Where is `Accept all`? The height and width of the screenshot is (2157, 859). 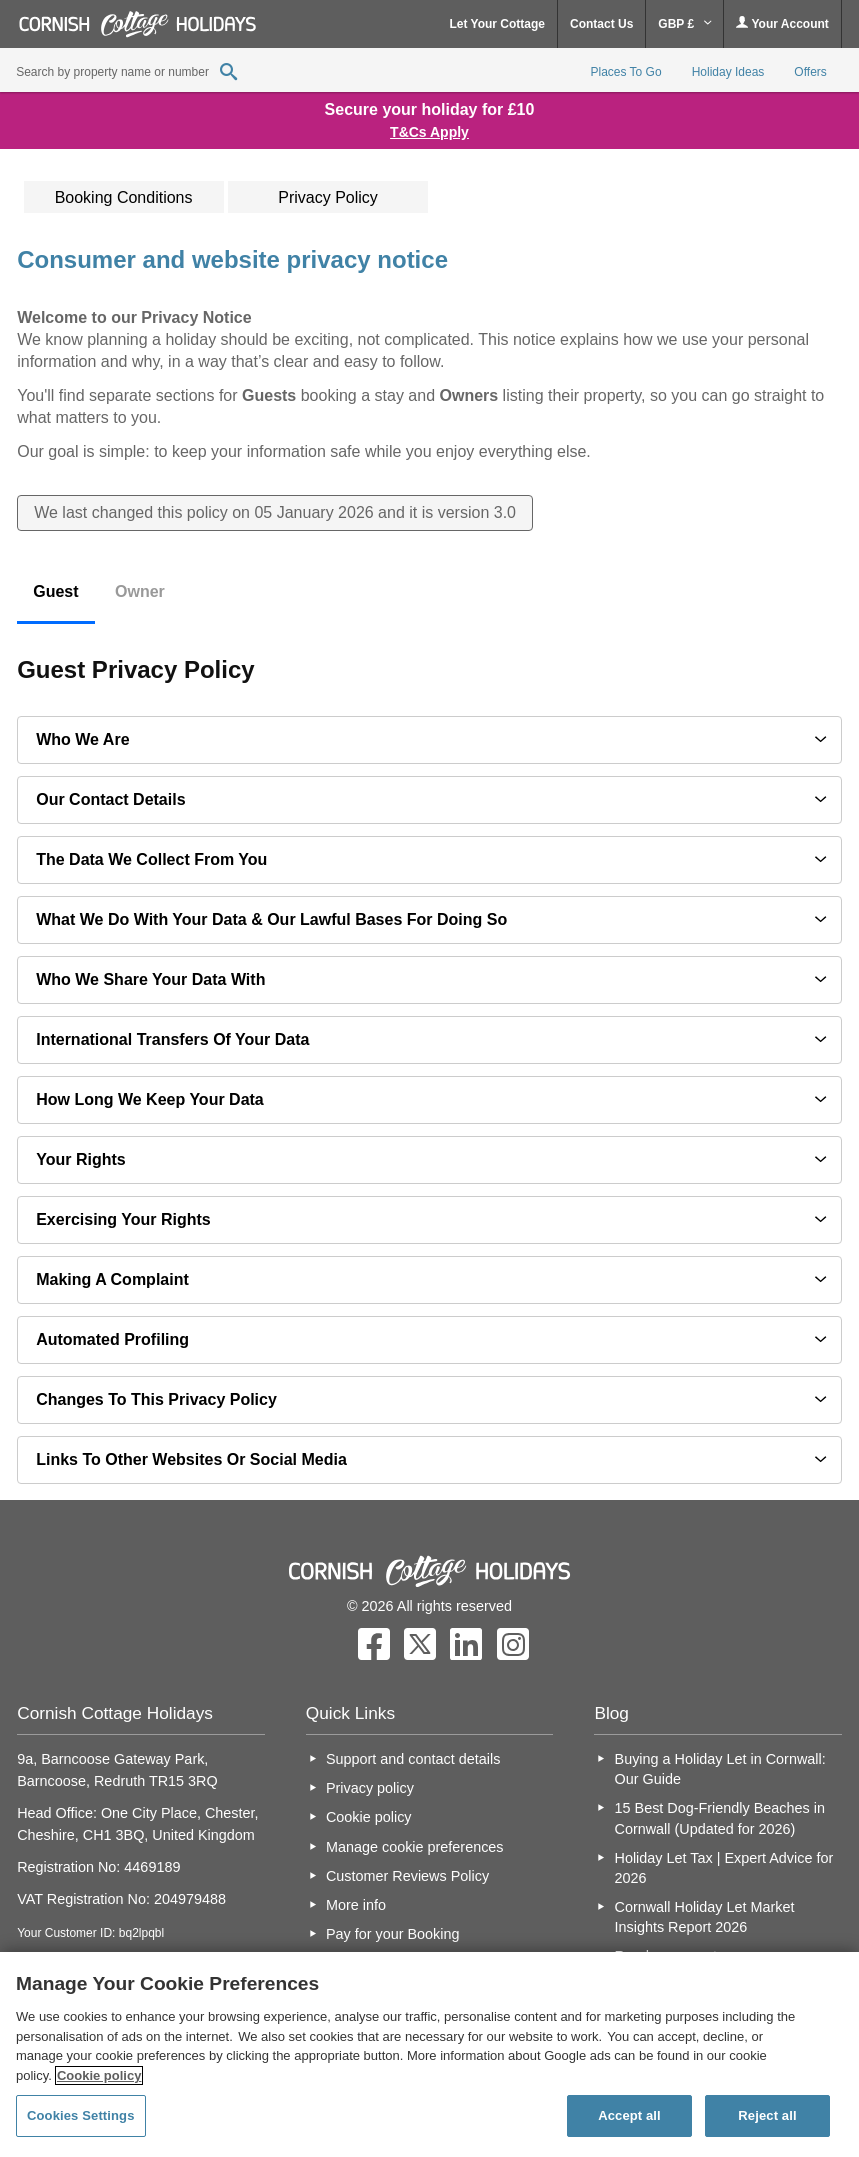
Accept all is located at coordinates (629, 2115).